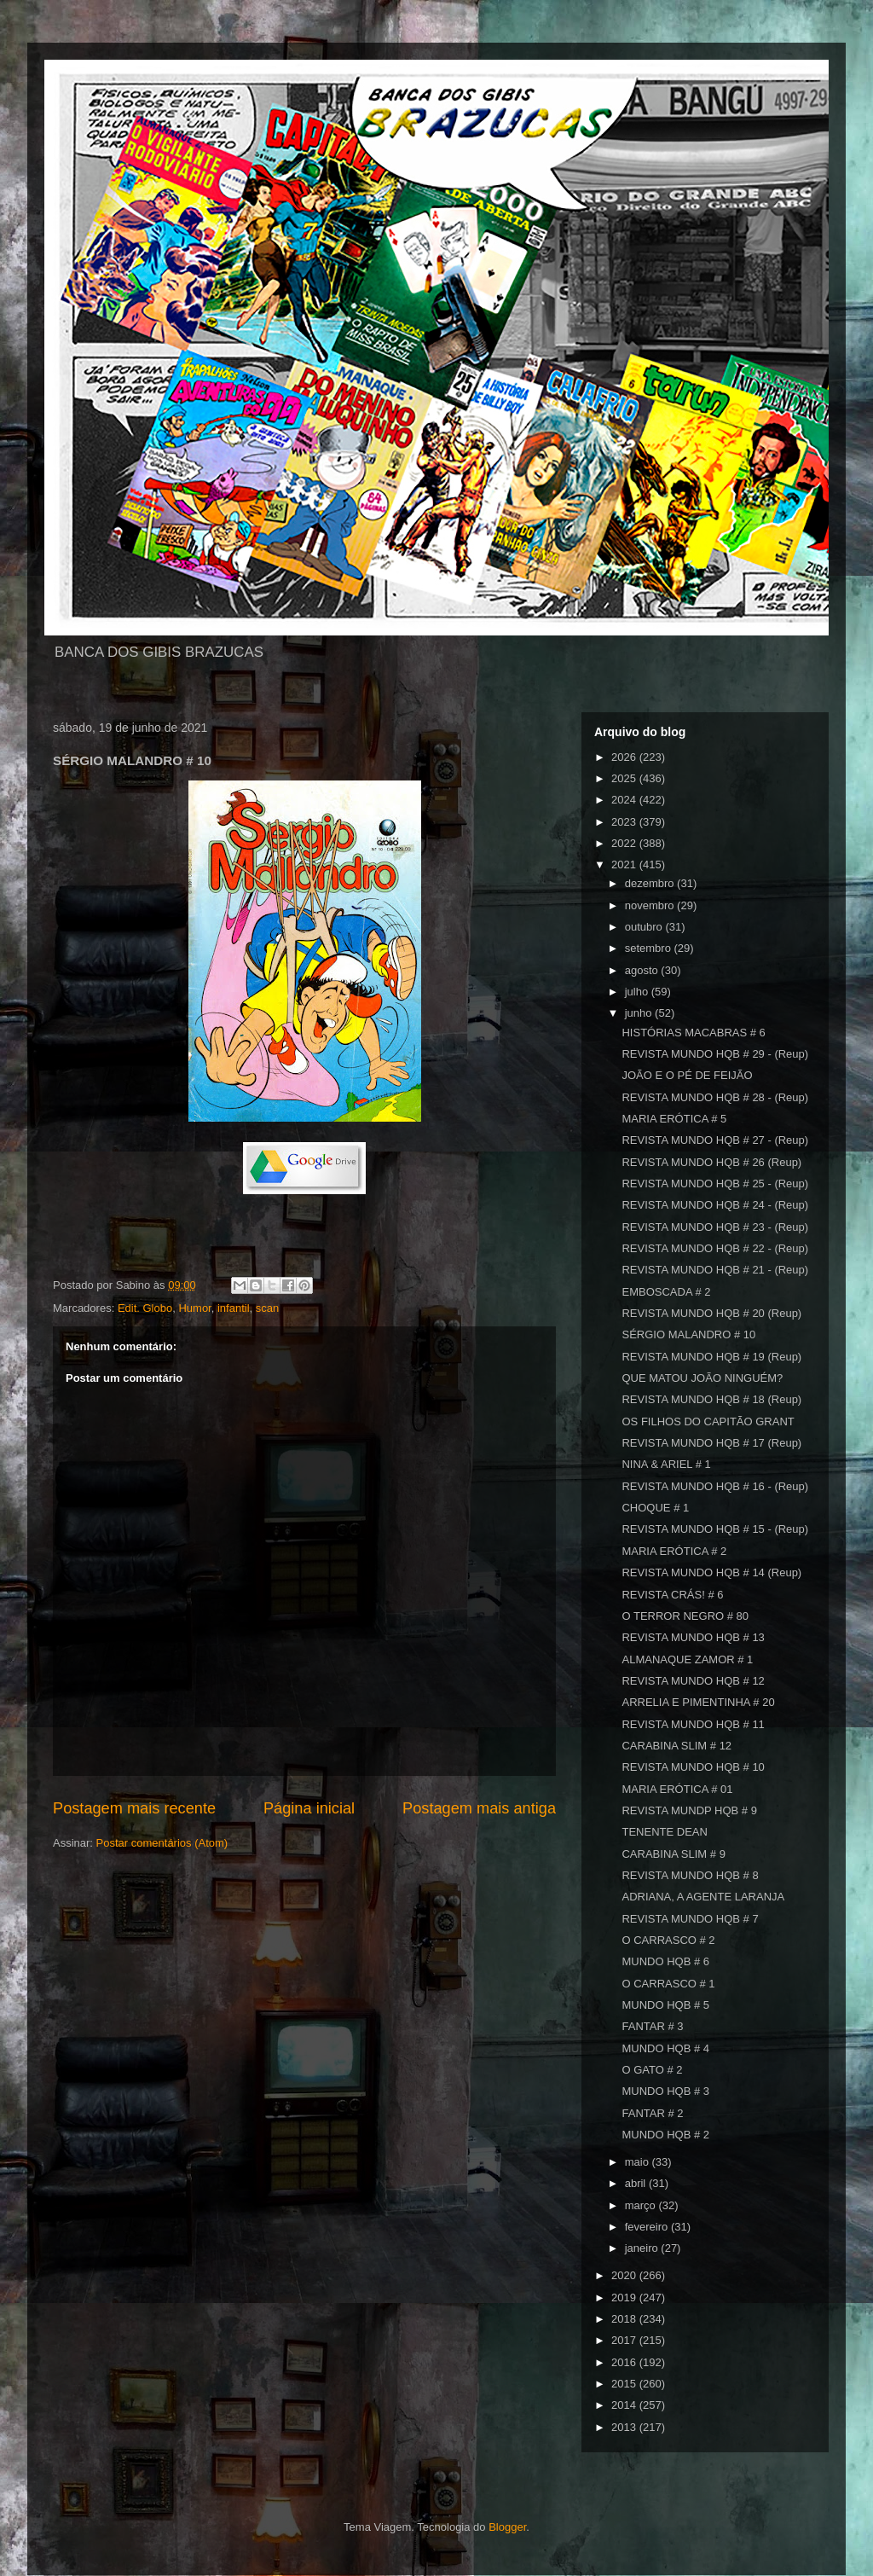 Image resolution: width=873 pixels, height=2576 pixels. Describe the element at coordinates (648, 2226) in the screenshot. I see `fevereiro` at that location.